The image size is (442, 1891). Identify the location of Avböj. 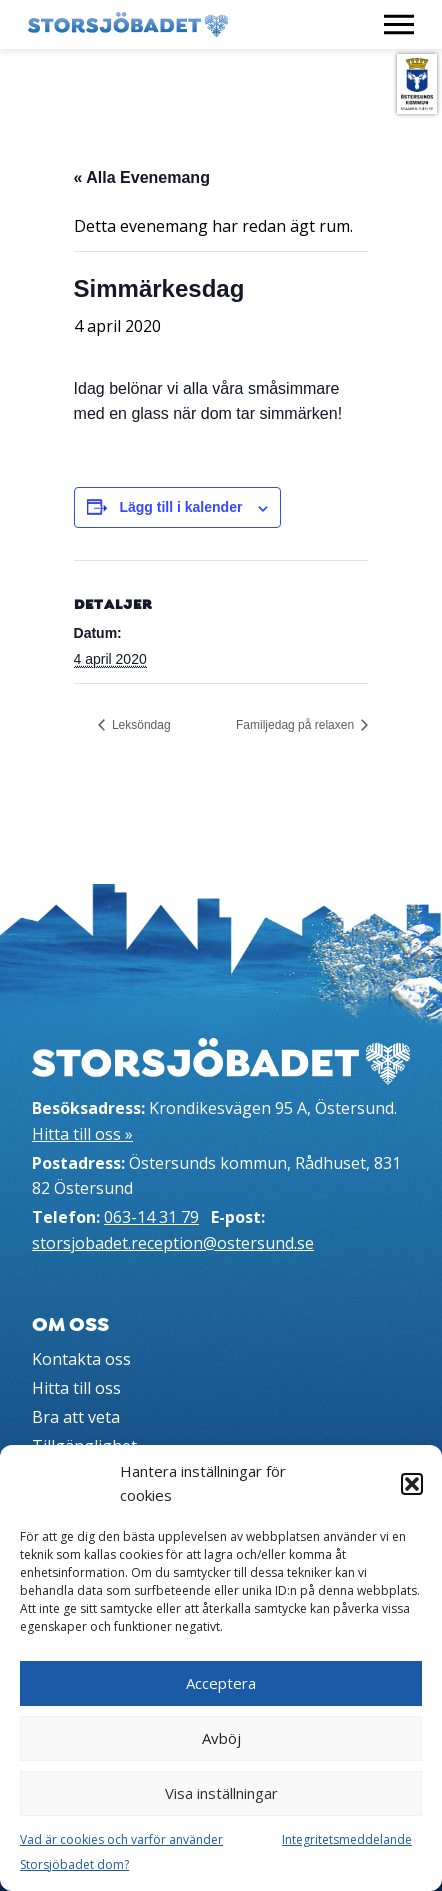
(221, 1738).